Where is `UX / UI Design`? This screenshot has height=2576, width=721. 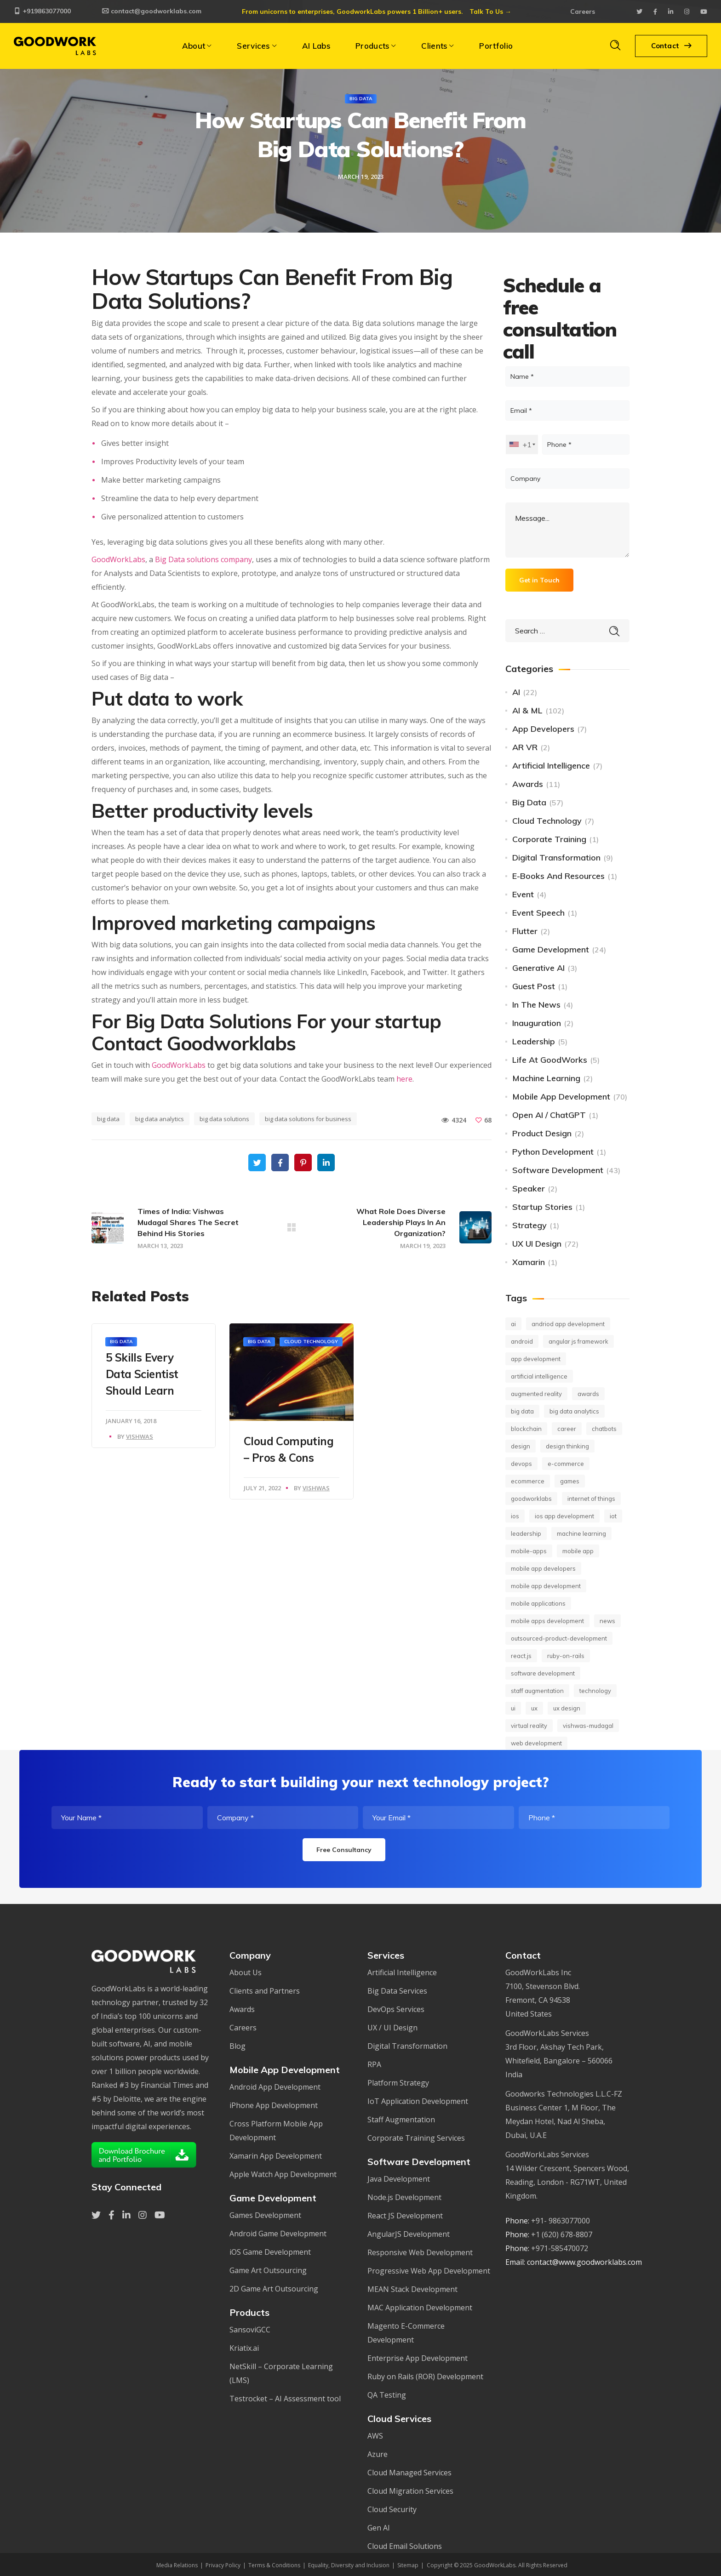 UX / UI Design is located at coordinates (392, 2028).